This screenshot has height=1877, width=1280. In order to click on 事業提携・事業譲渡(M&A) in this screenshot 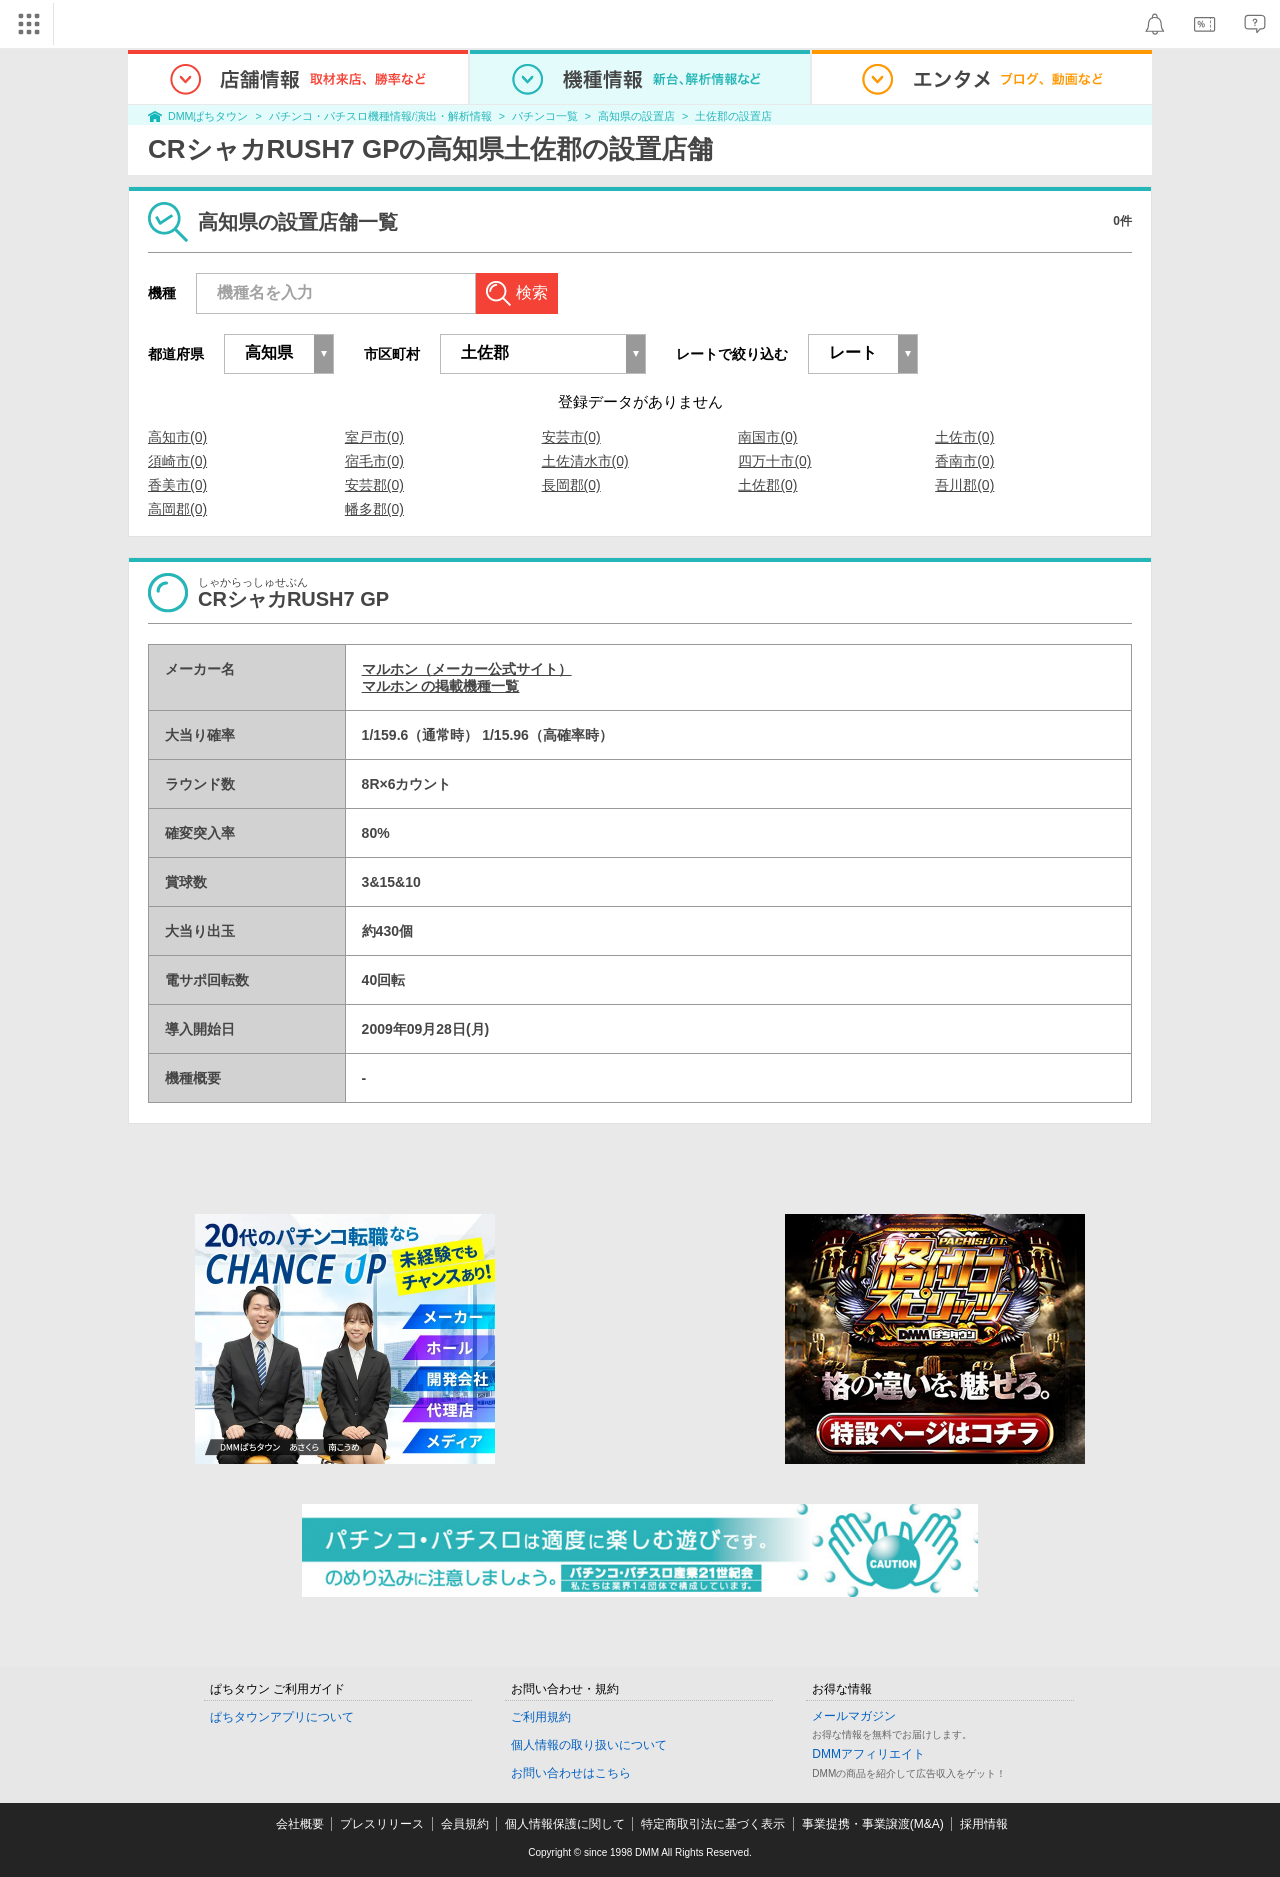, I will do `click(873, 1824)`.